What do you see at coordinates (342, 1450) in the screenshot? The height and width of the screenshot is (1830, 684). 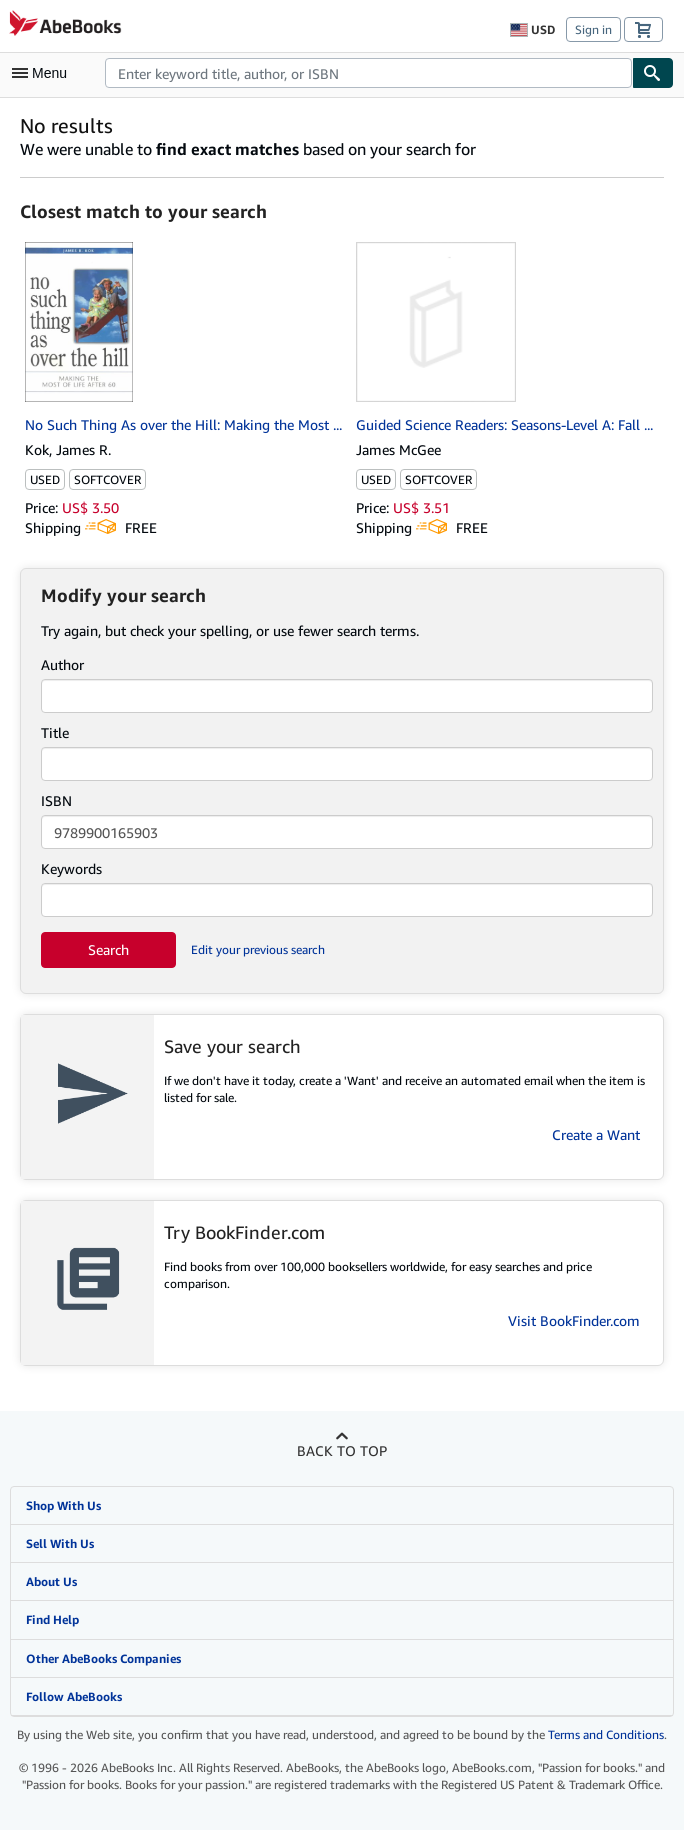 I see `Back to top` at bounding box center [342, 1450].